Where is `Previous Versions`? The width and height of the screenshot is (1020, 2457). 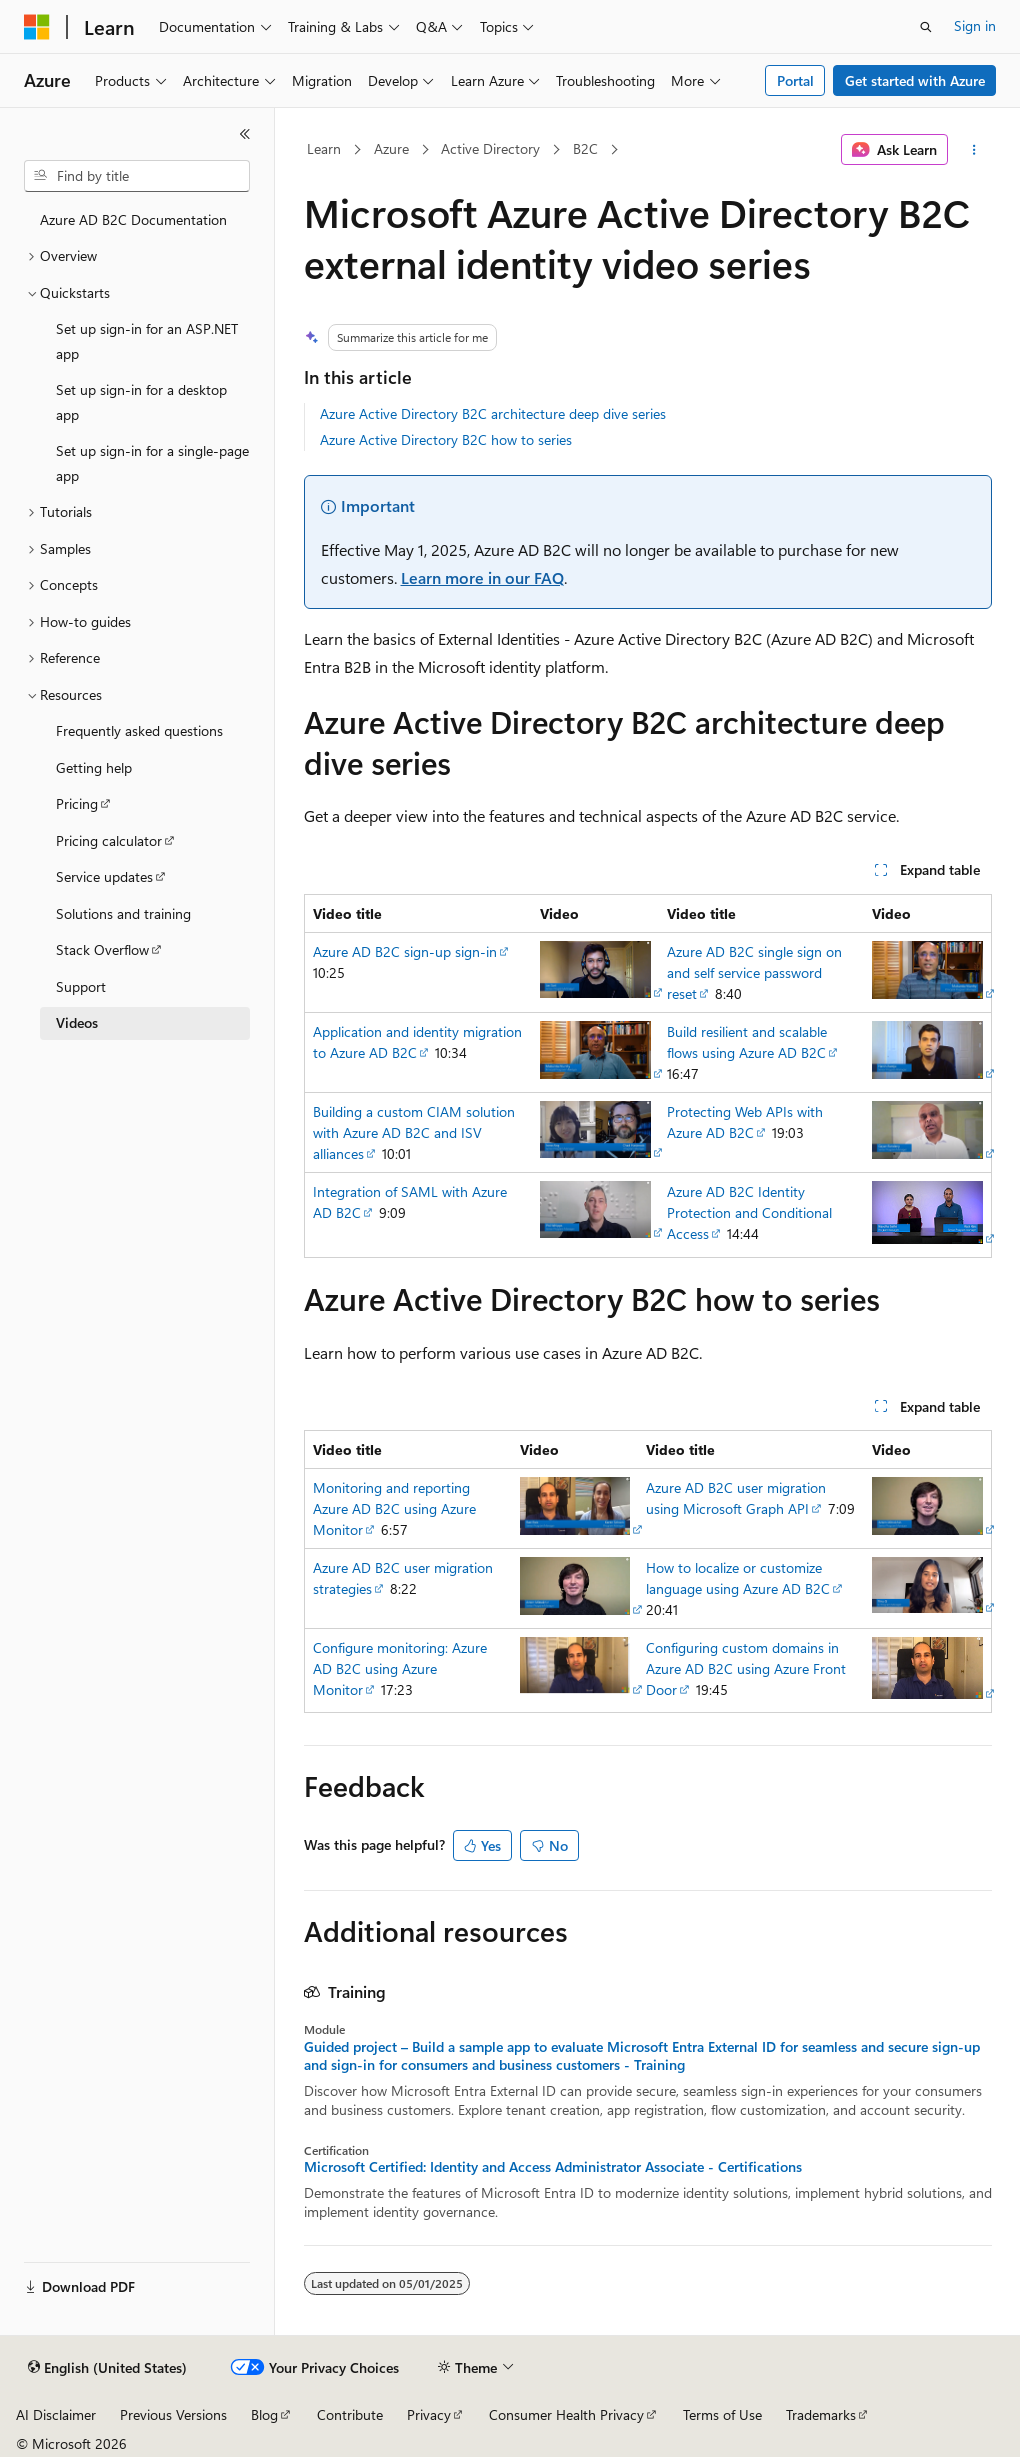 Previous Versions is located at coordinates (173, 2414).